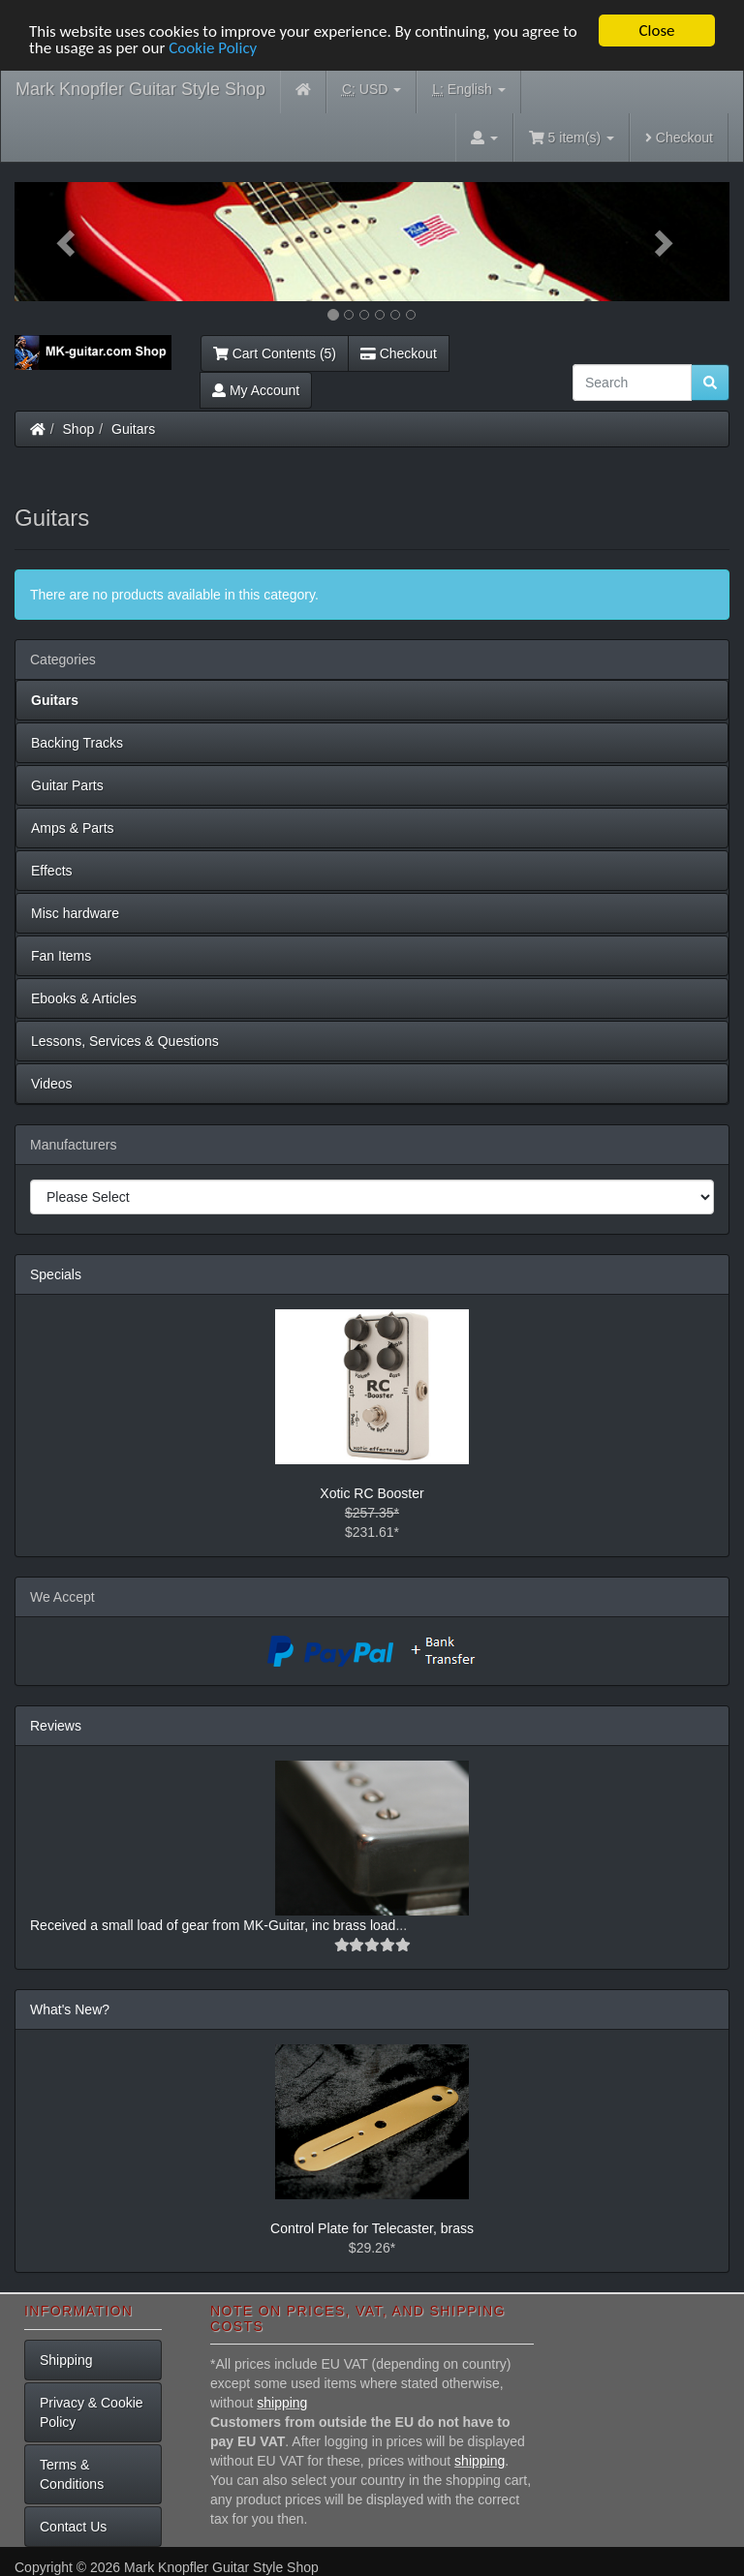  What do you see at coordinates (213, 48) in the screenshot?
I see `Cookie Policy` at bounding box center [213, 48].